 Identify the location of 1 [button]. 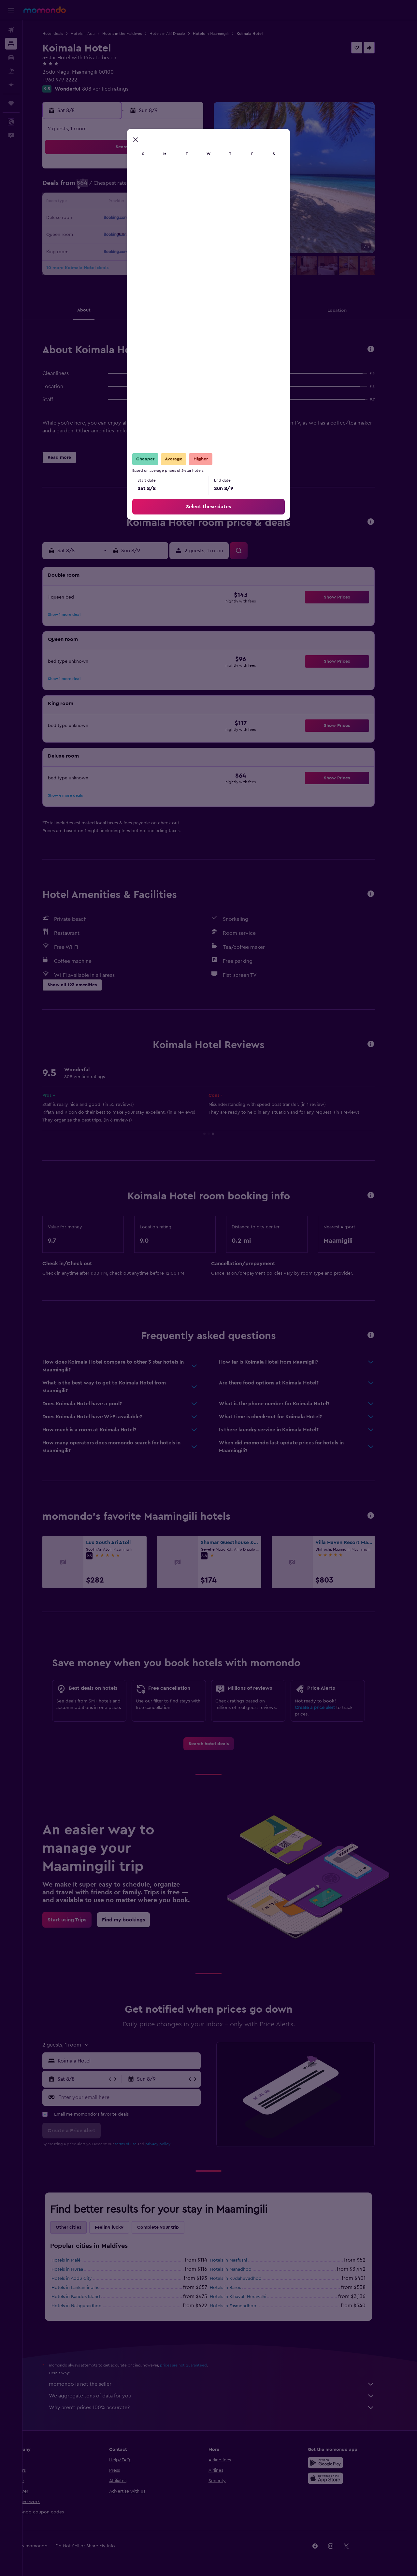
(198, 171).